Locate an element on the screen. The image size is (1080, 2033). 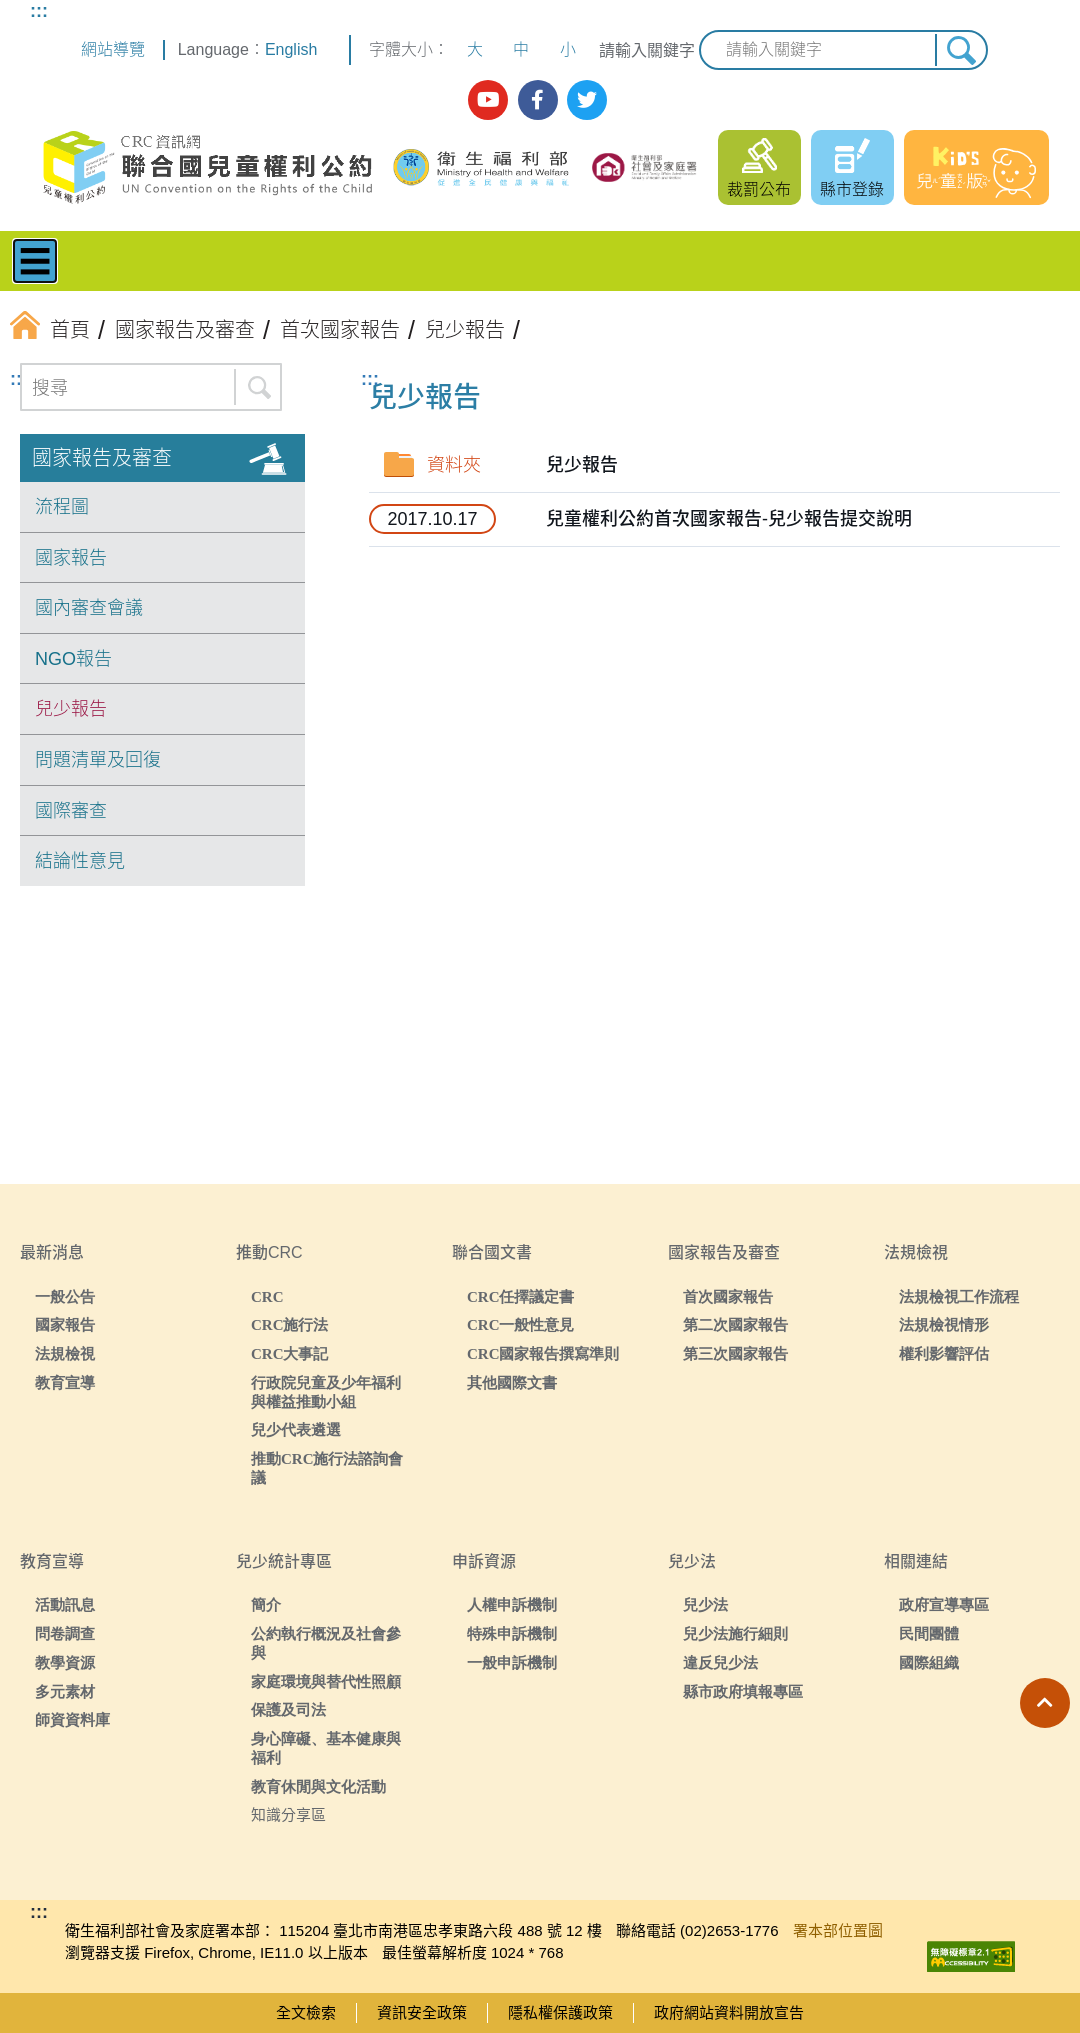
政府網站資料開放宣告 is located at coordinates (729, 2012).